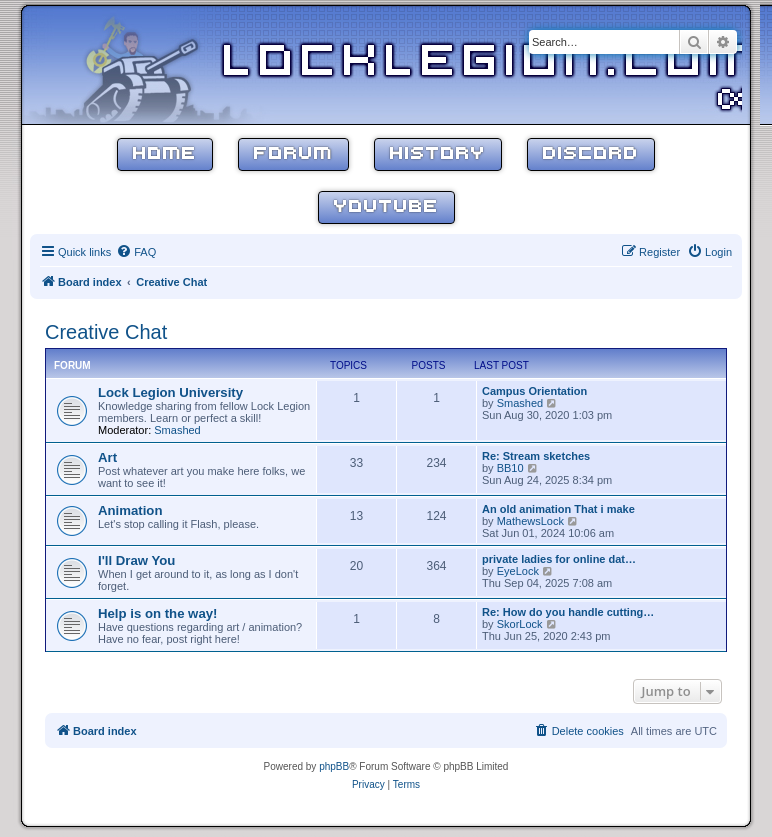  What do you see at coordinates (177, 430) in the screenshot?
I see `Smashed` at bounding box center [177, 430].